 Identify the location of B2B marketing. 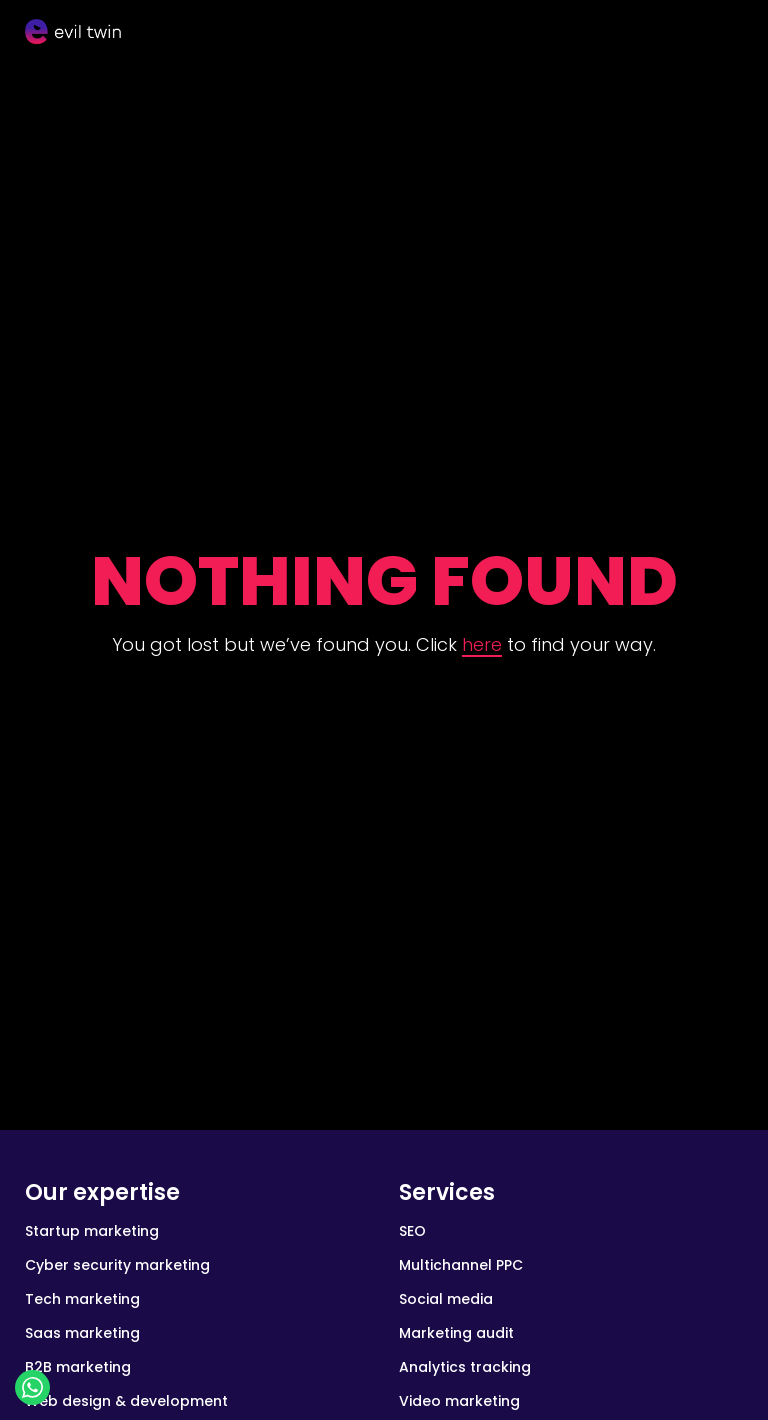
(78, 1367).